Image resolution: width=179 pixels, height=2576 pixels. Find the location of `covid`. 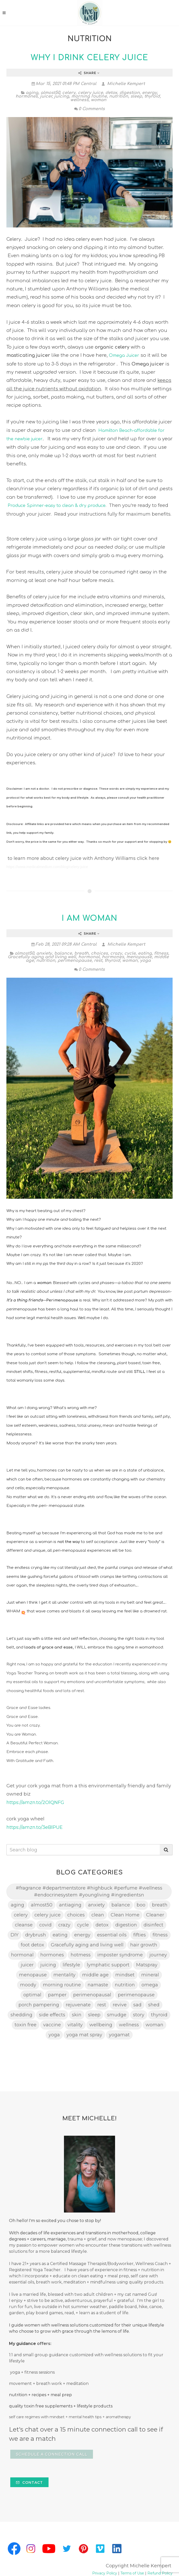

covid is located at coordinates (45, 1925).